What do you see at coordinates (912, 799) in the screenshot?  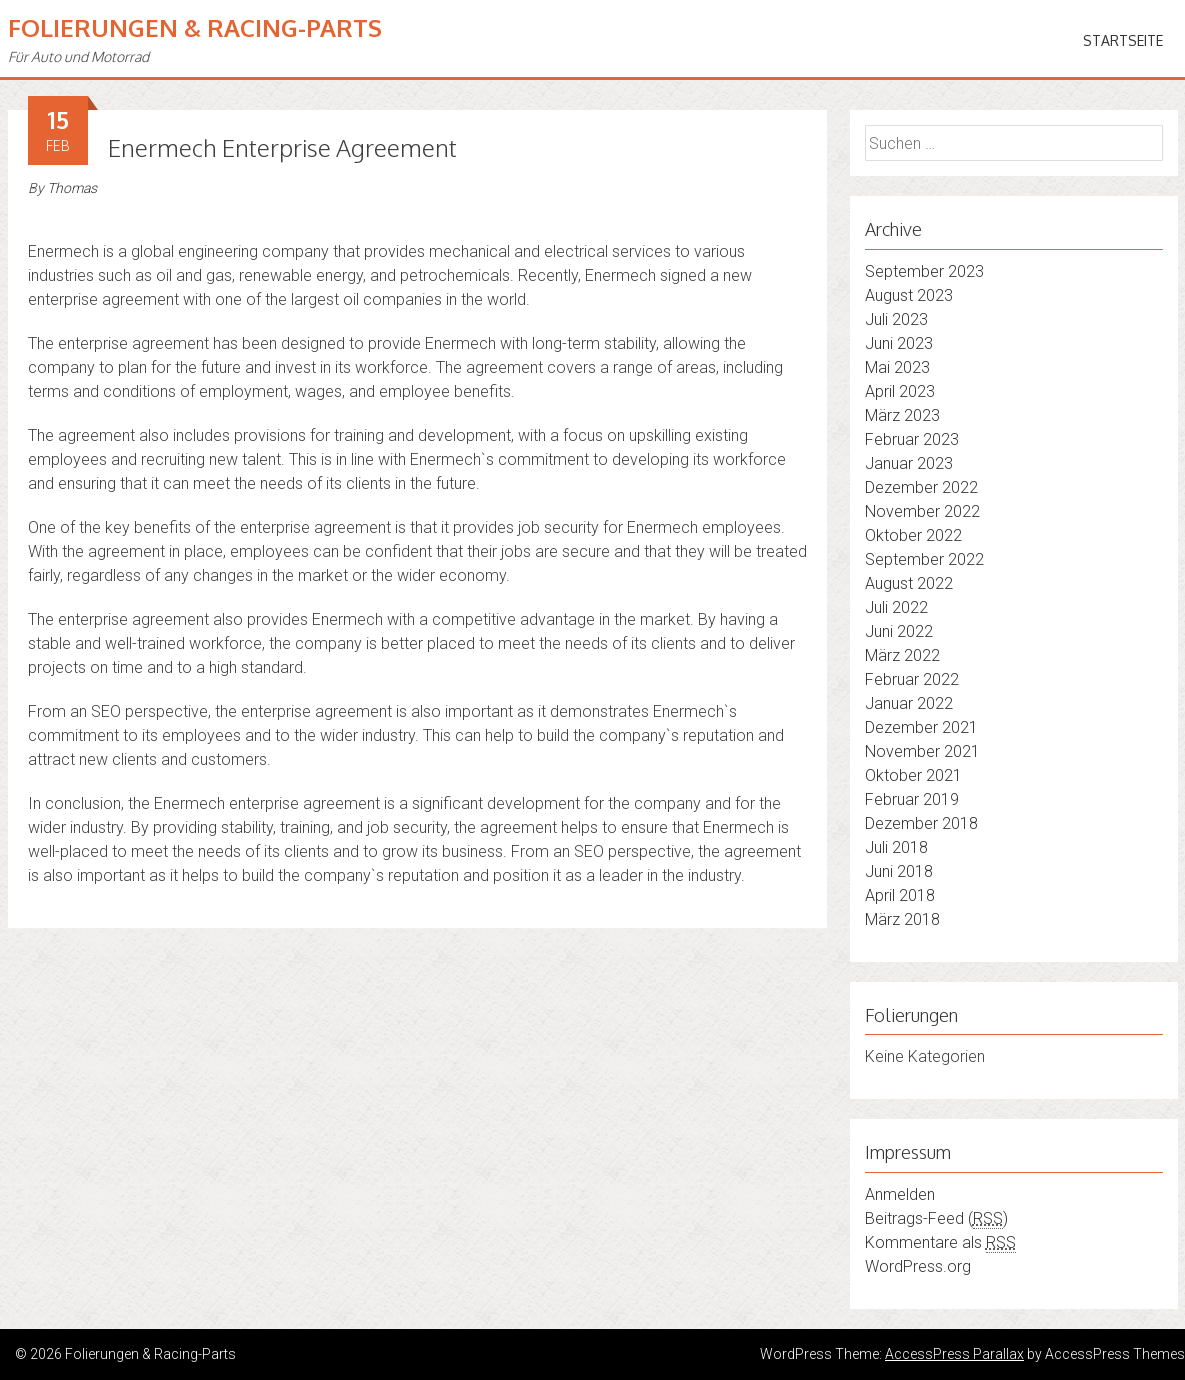 I see `Februar 2019` at bounding box center [912, 799].